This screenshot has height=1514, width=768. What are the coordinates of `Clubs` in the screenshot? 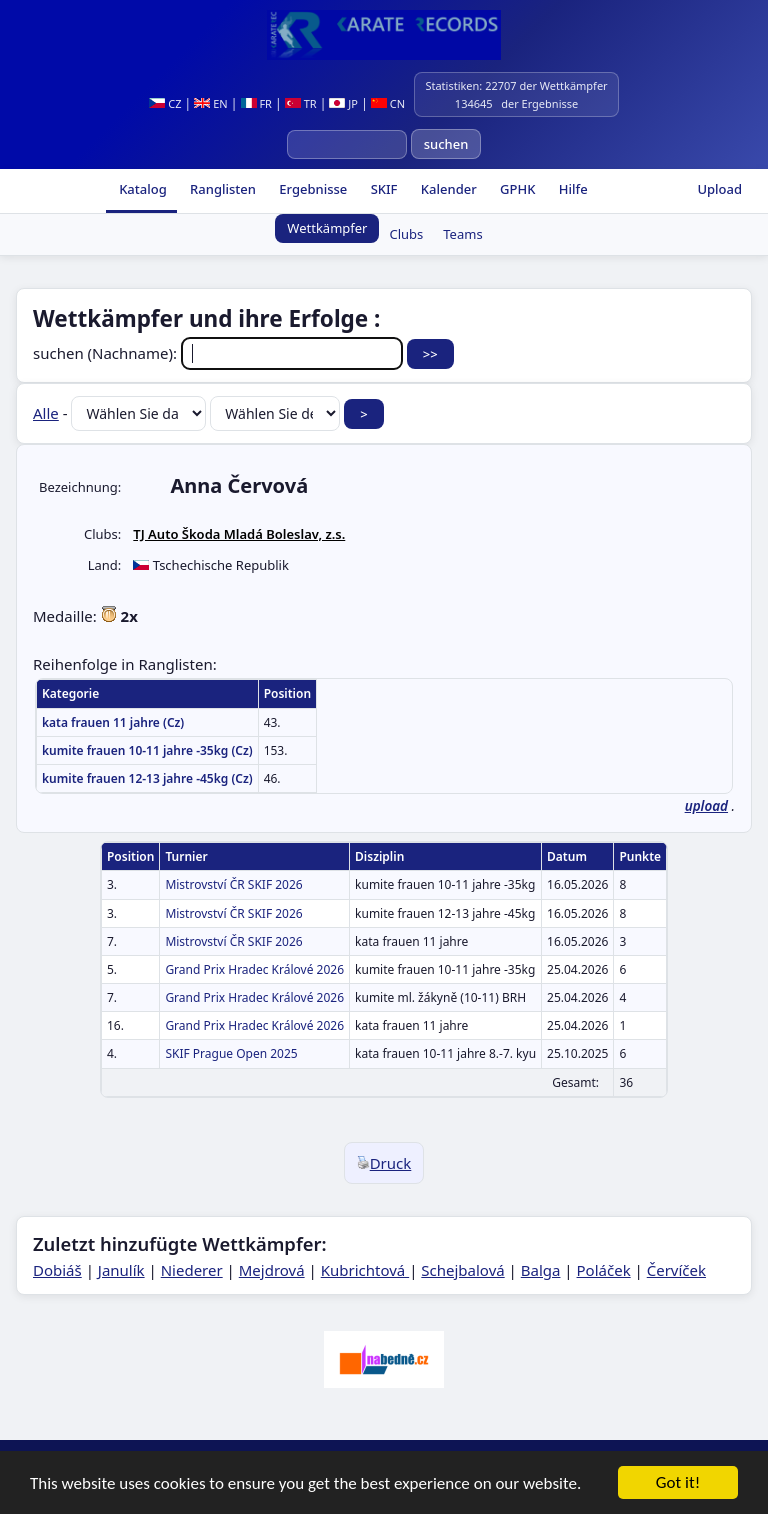 It's located at (406, 234).